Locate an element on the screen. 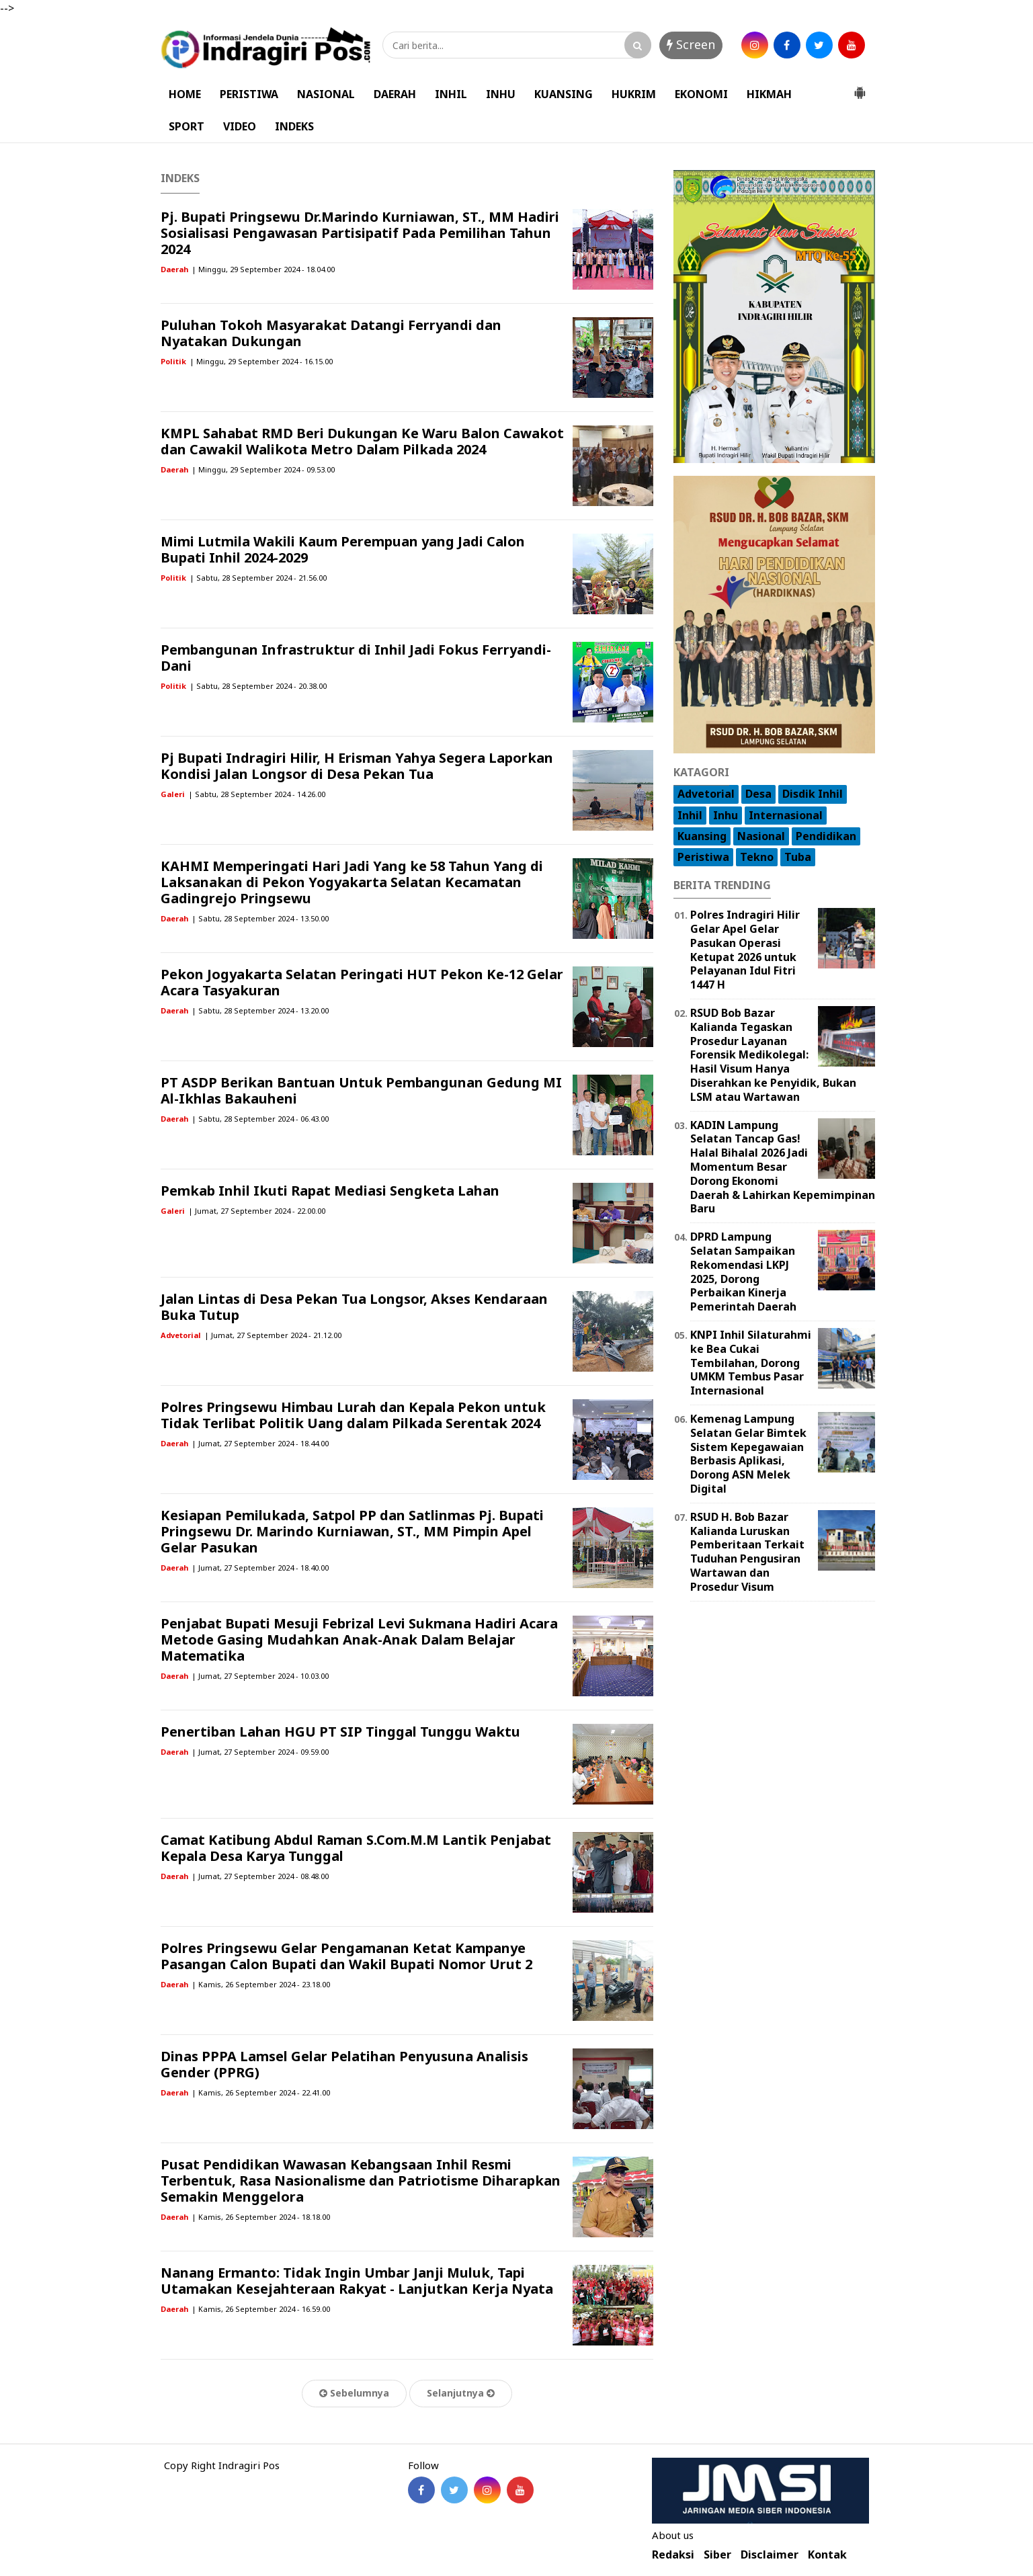 Image resolution: width=1033 pixels, height=2576 pixels. | Sabtu, 28 September 2024 - 21.56.00 is located at coordinates (258, 578).